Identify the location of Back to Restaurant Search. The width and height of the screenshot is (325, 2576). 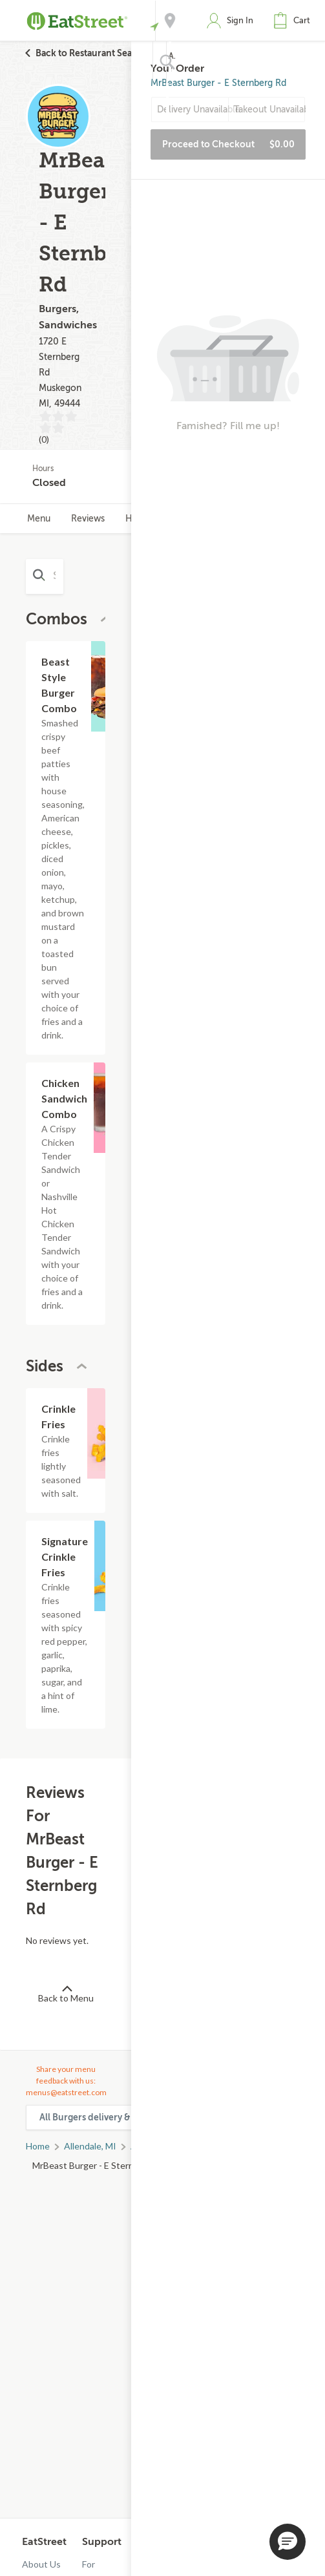
(91, 53).